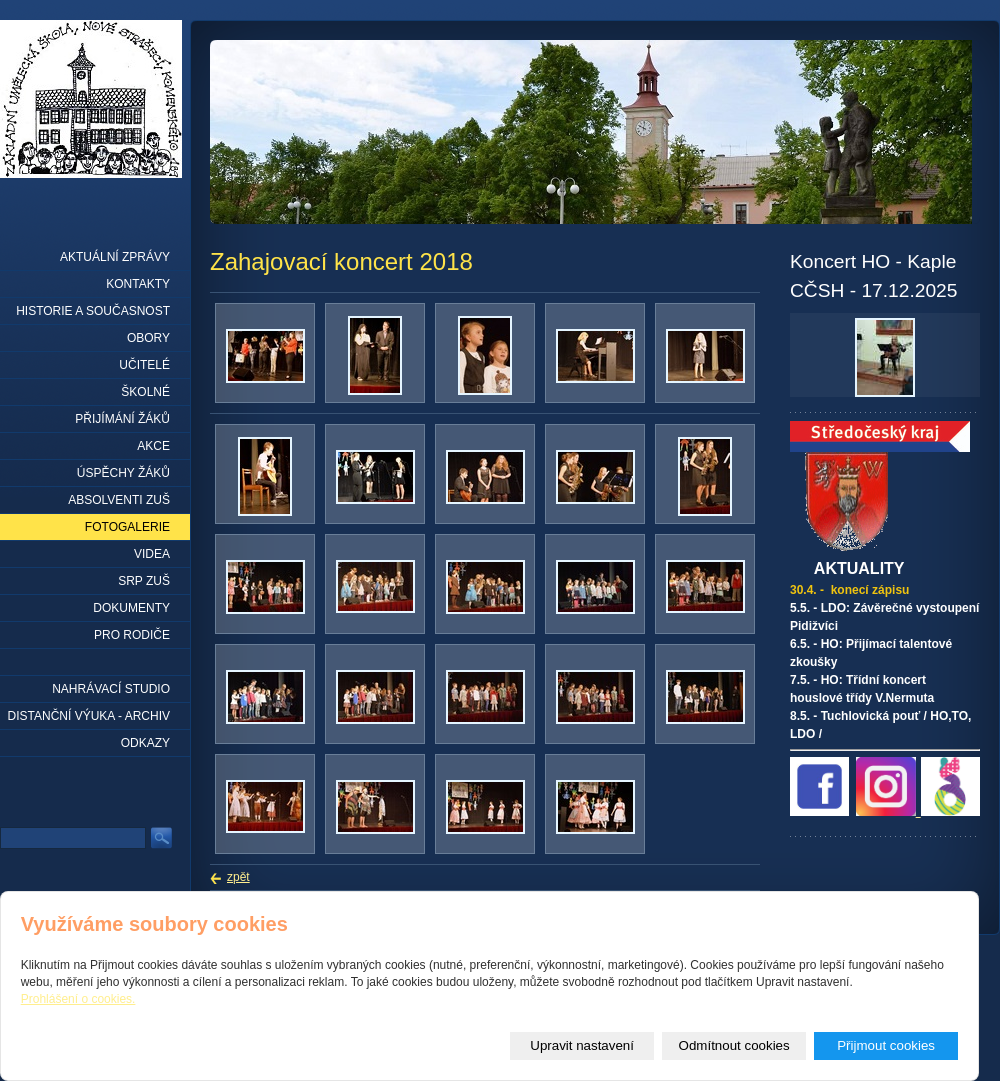 This screenshot has height=1081, width=1000. Describe the element at coordinates (111, 689) in the screenshot. I see `Nahrávací studio` at that location.